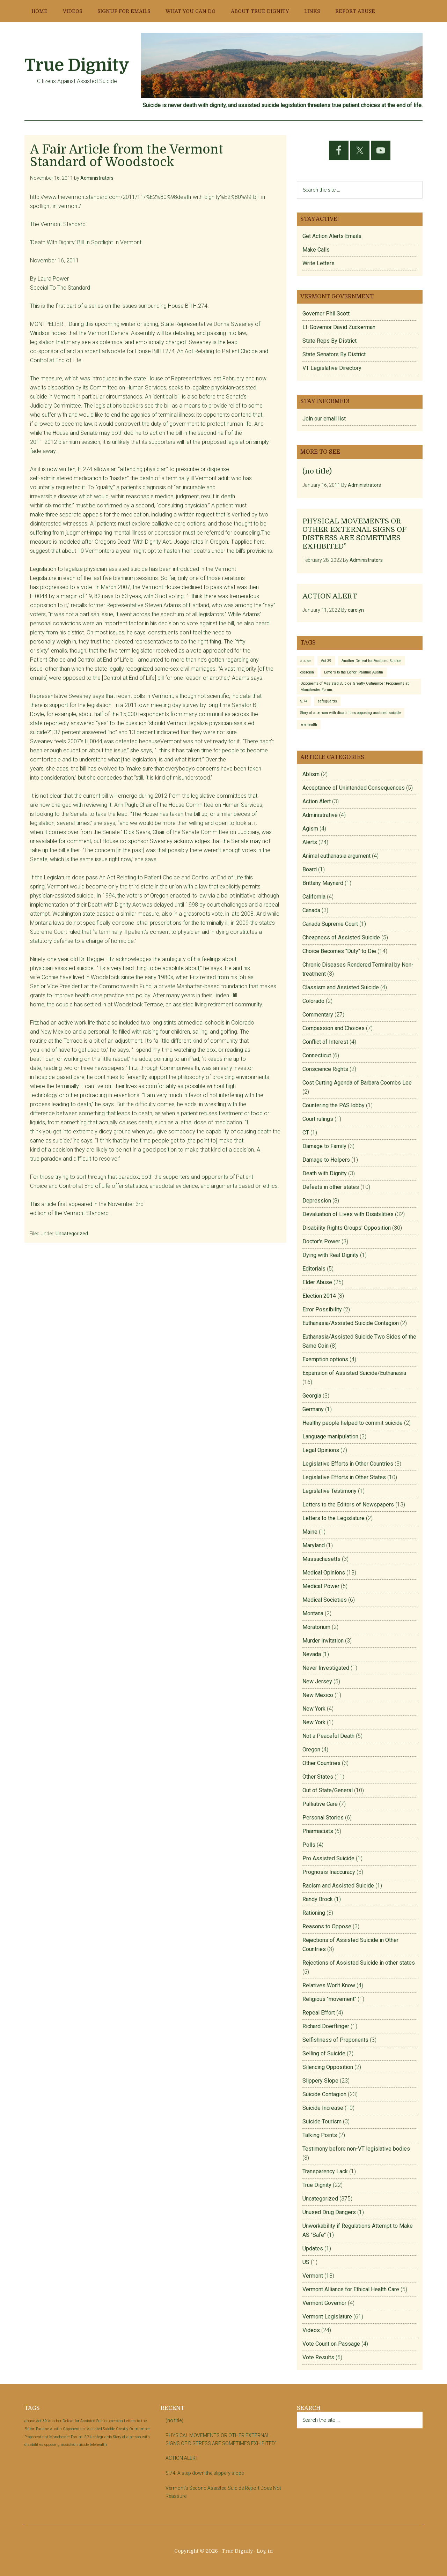 The image size is (447, 2576). I want to click on Legislative Testimony, so click(329, 1491).